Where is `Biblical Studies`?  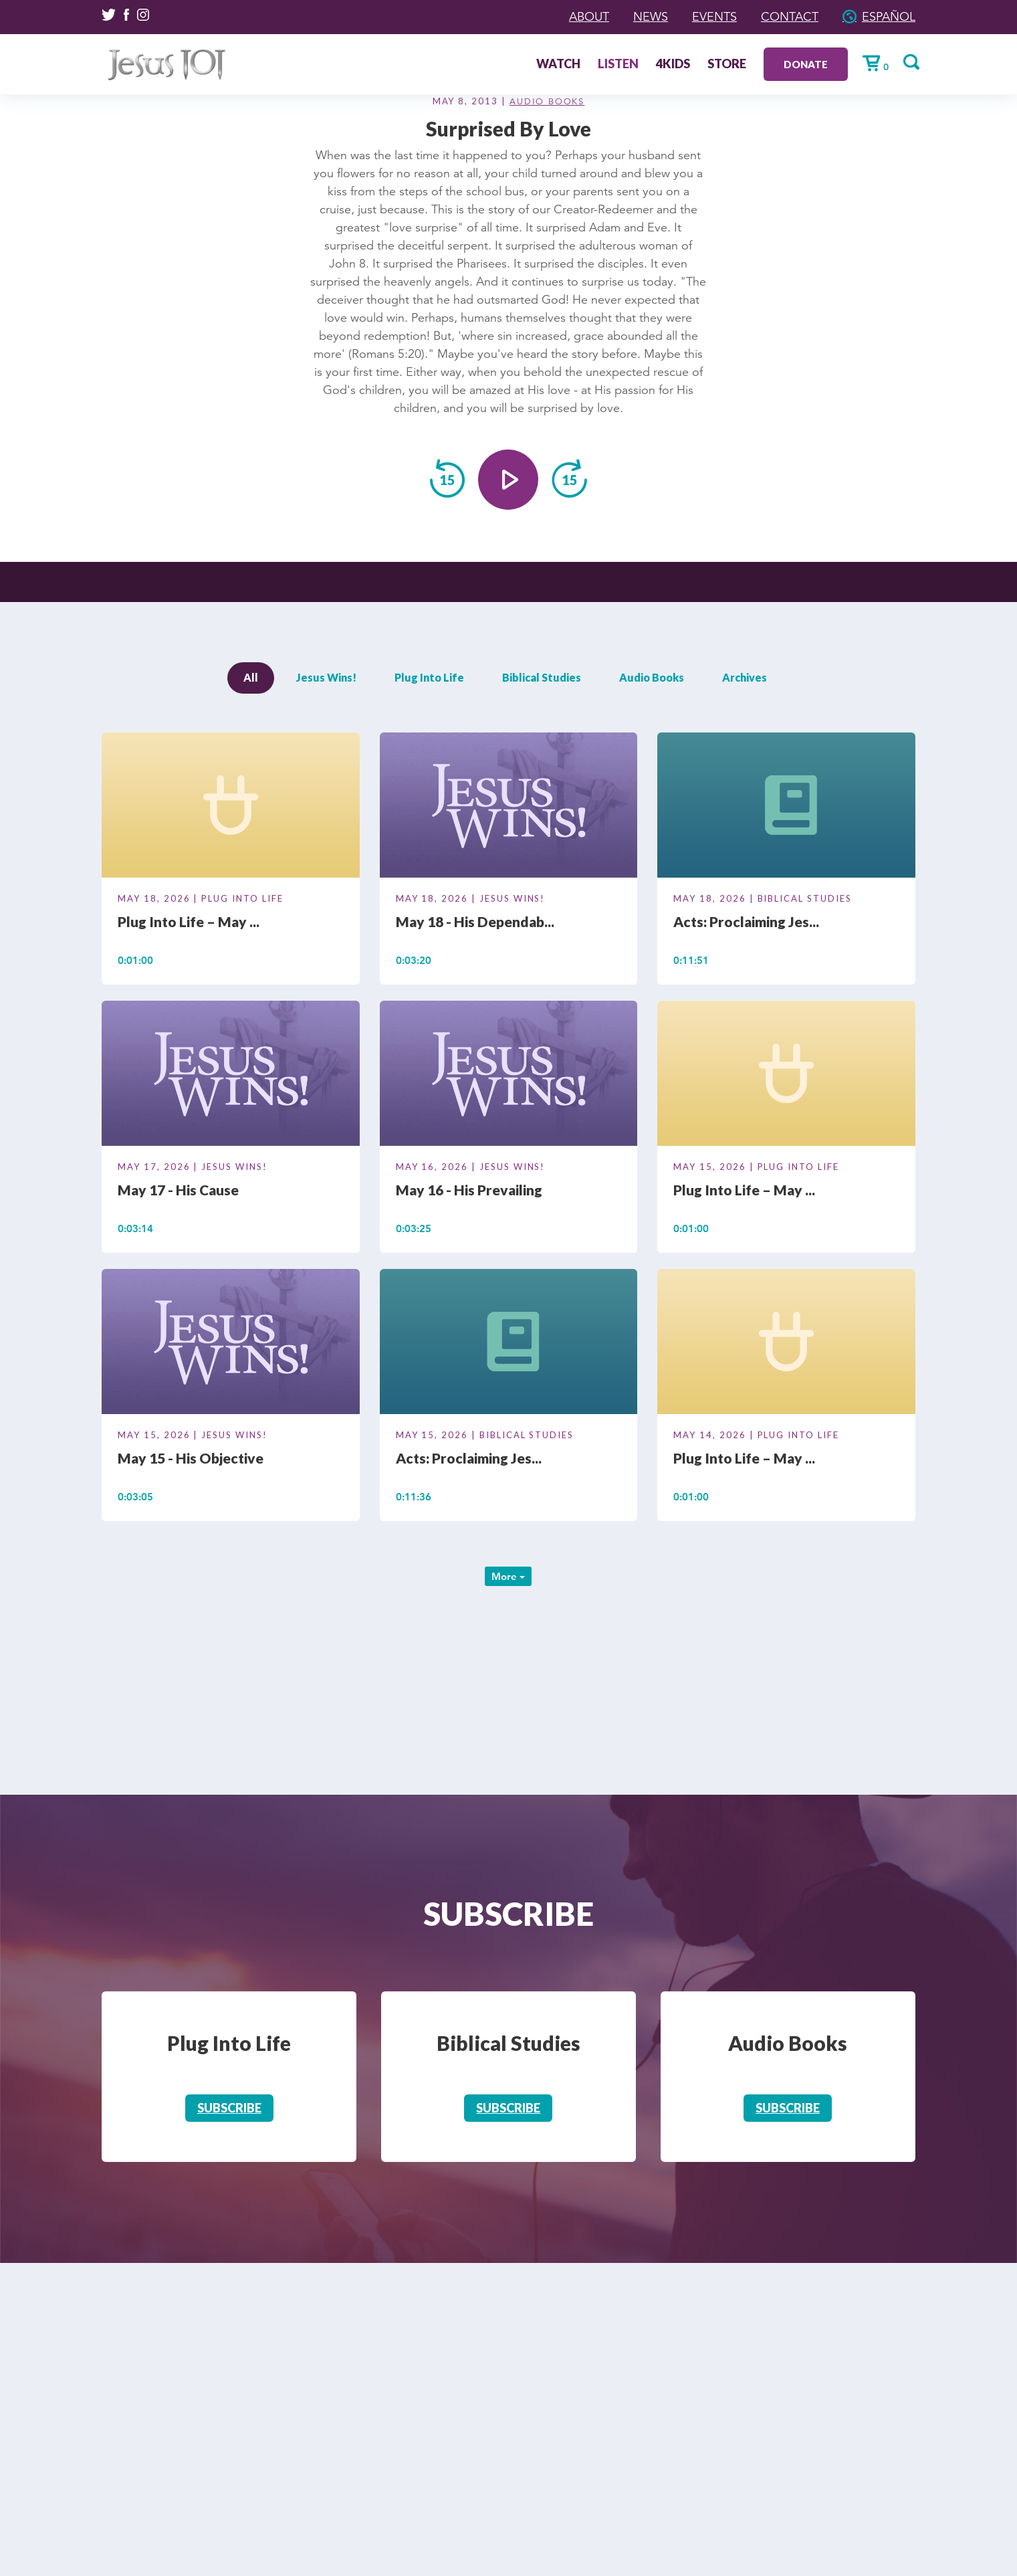 Biblical Studies is located at coordinates (541, 677).